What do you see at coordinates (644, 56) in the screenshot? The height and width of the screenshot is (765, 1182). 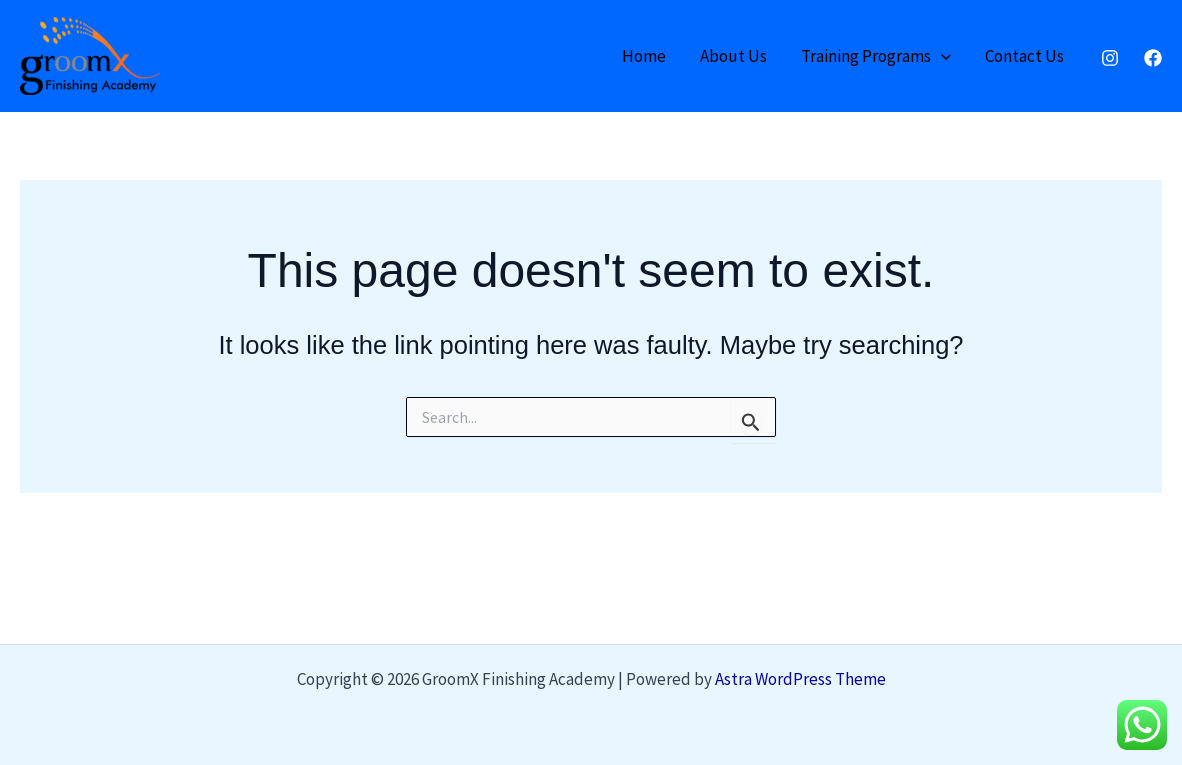 I see `Home` at bounding box center [644, 56].